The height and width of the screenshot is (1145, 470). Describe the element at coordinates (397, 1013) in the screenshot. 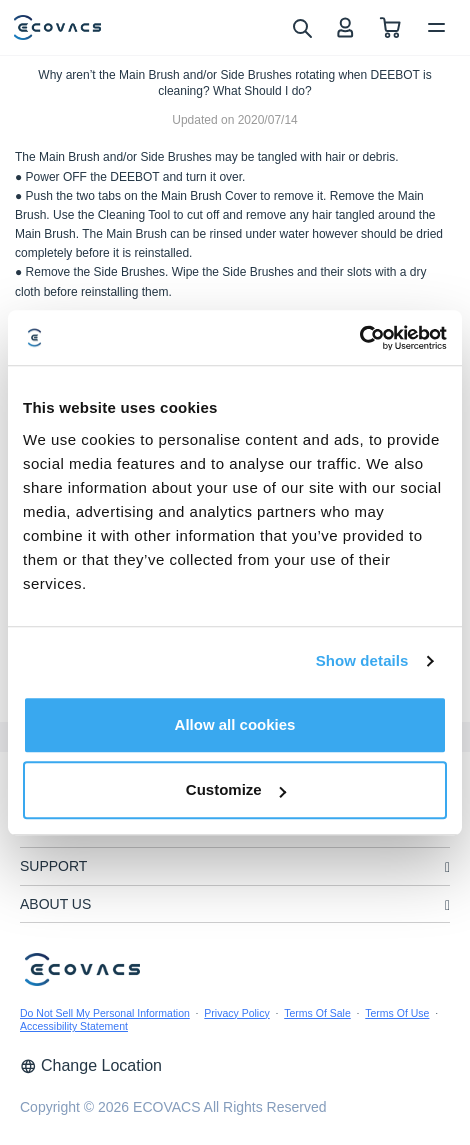

I see `Terms Of Use` at that location.